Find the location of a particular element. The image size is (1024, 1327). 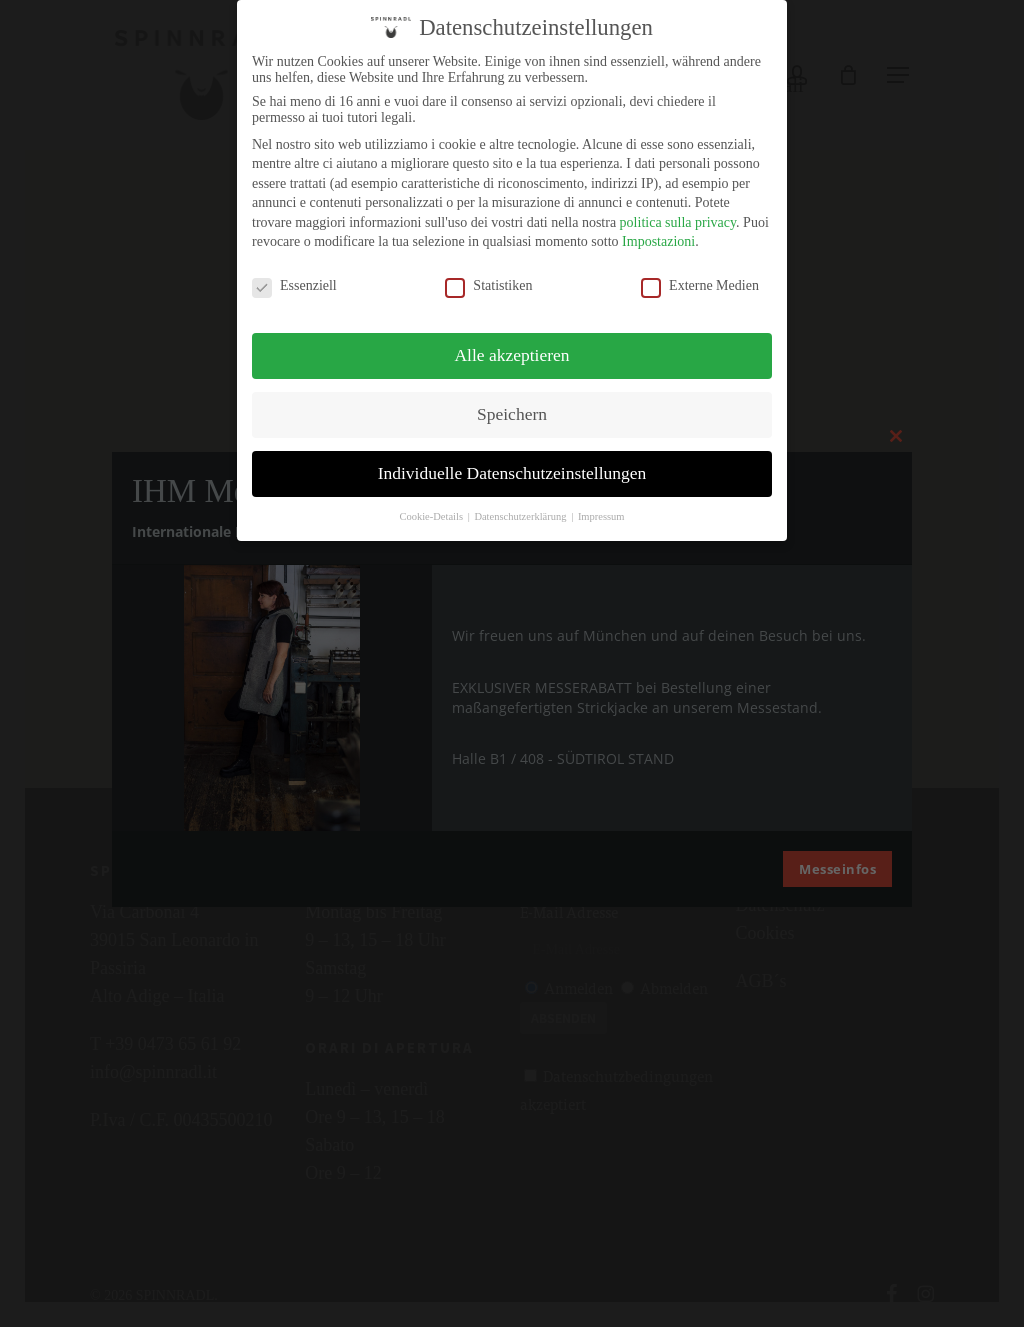

Individuelle Datenschutzeinstellungen [button] is located at coordinates (512, 473).